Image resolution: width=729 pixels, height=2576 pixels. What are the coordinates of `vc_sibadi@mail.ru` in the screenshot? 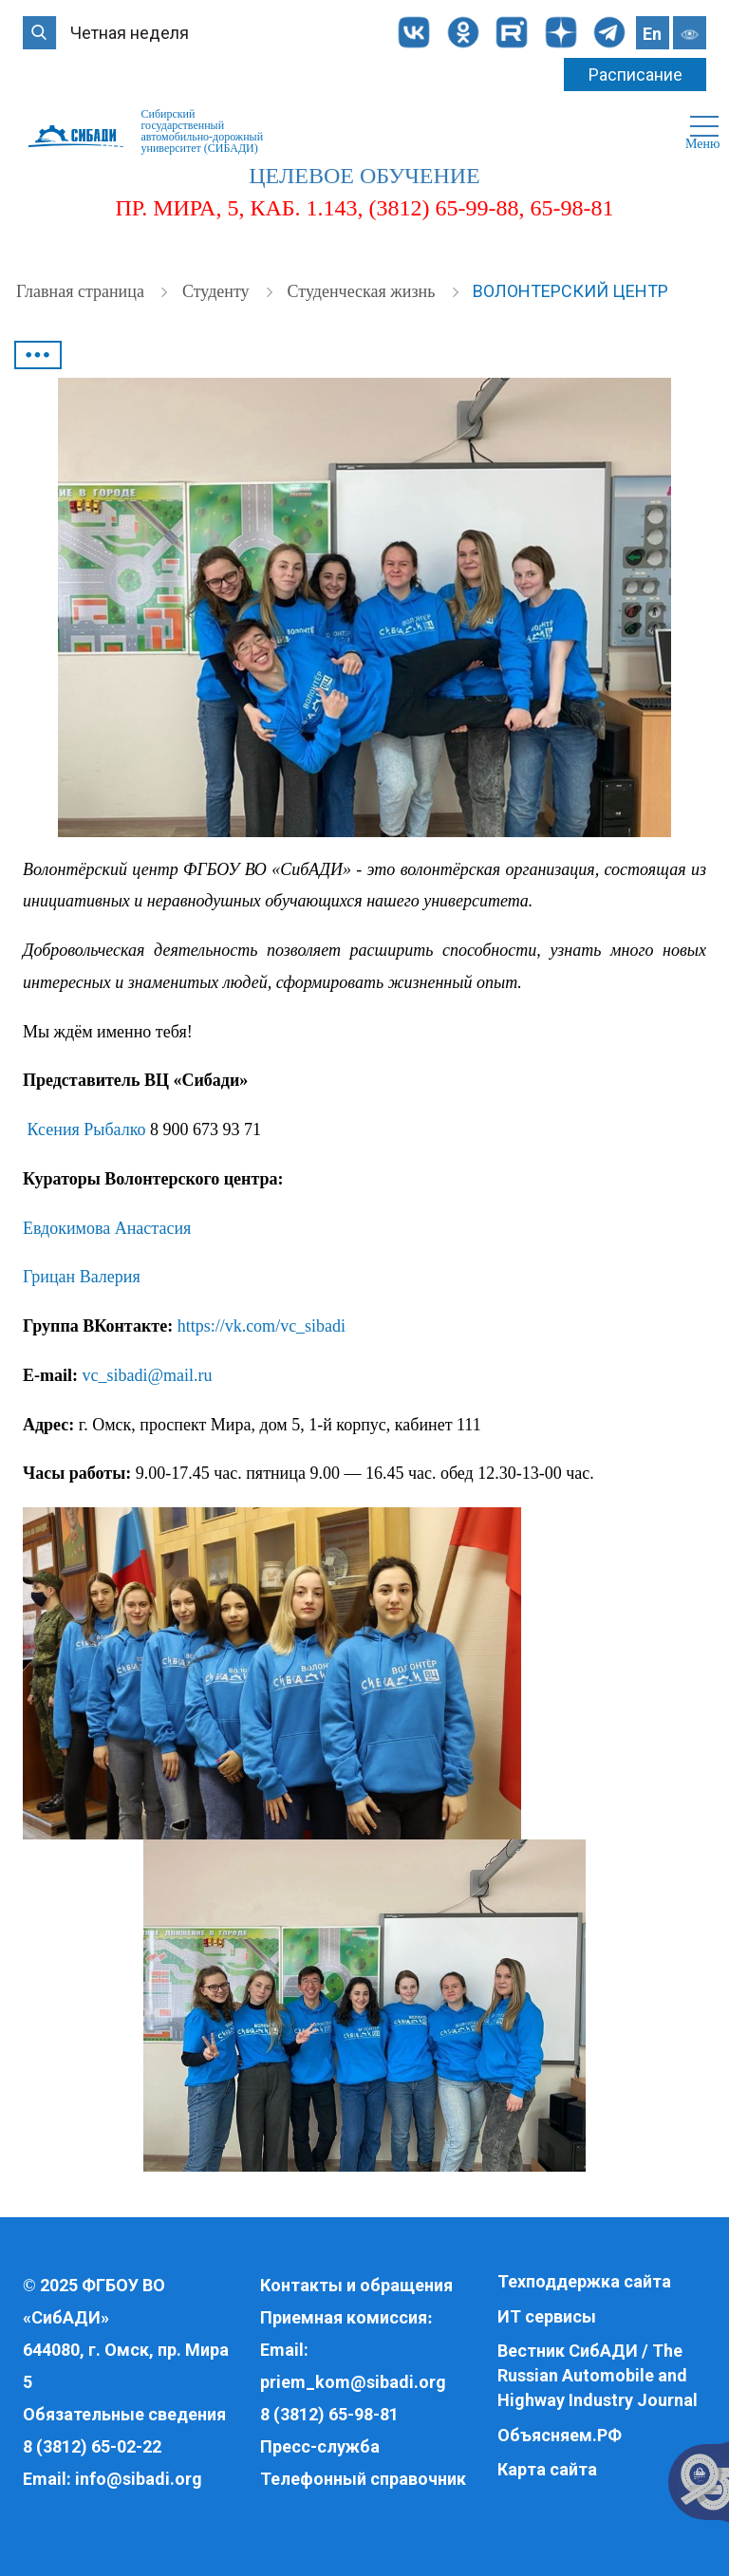 It's located at (148, 1375).